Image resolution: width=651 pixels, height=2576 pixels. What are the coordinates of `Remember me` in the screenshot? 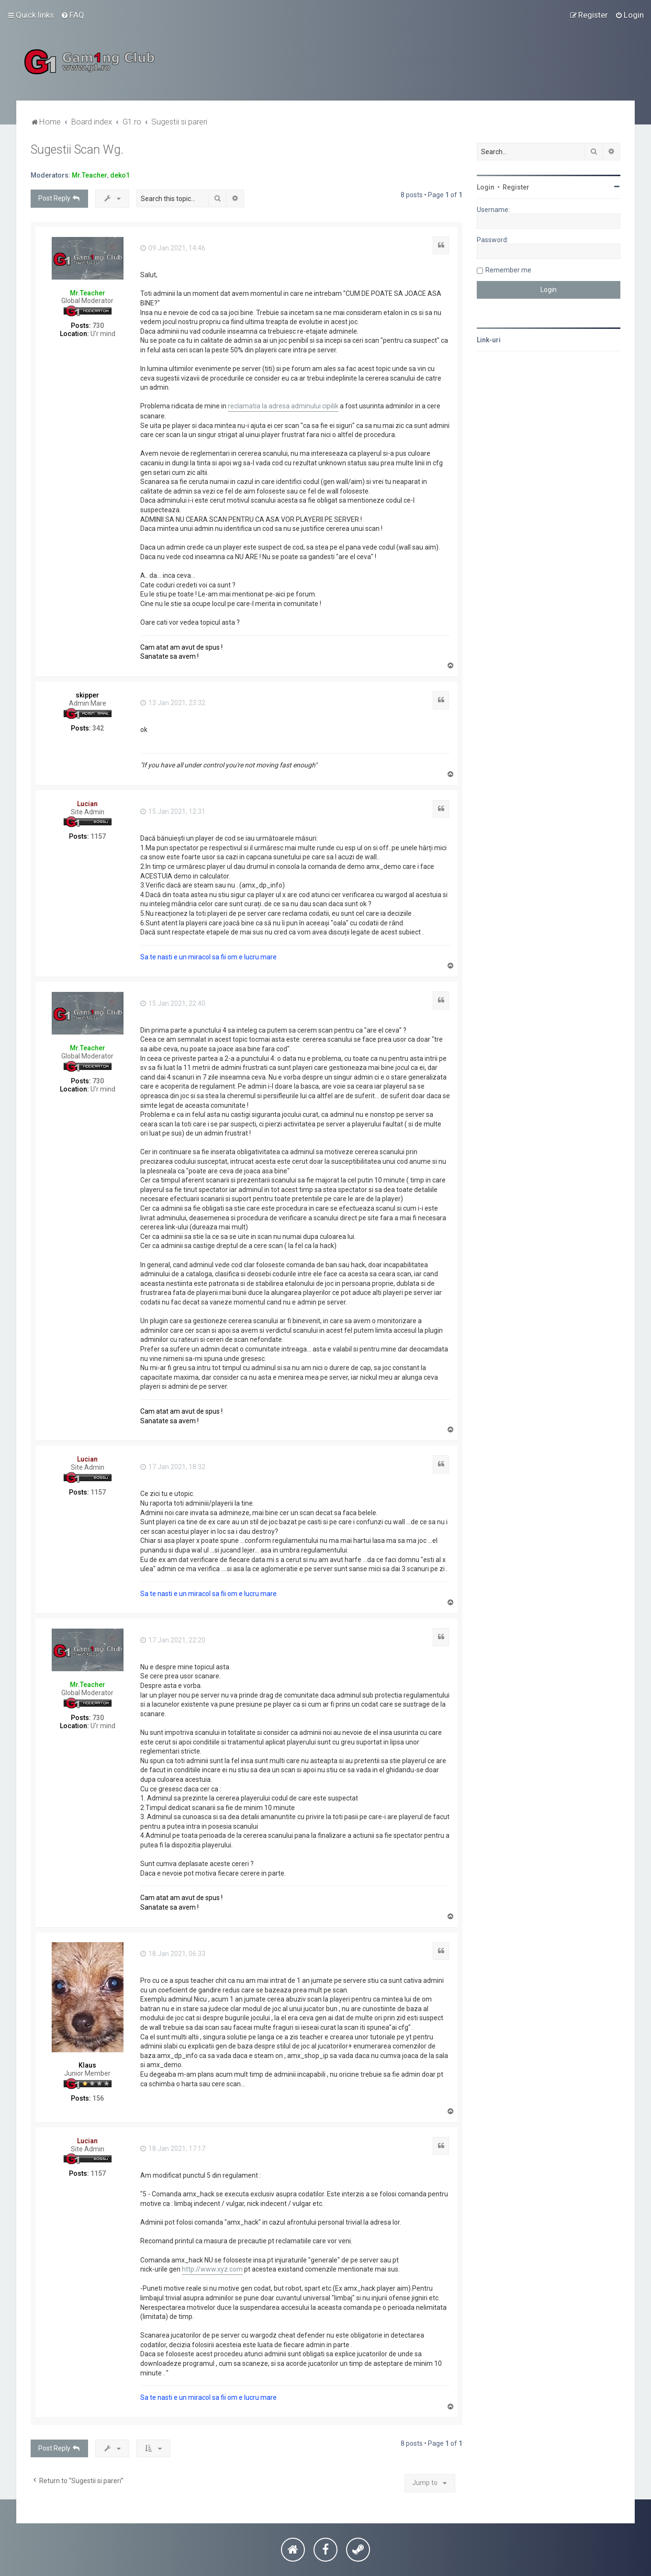 It's located at (508, 270).